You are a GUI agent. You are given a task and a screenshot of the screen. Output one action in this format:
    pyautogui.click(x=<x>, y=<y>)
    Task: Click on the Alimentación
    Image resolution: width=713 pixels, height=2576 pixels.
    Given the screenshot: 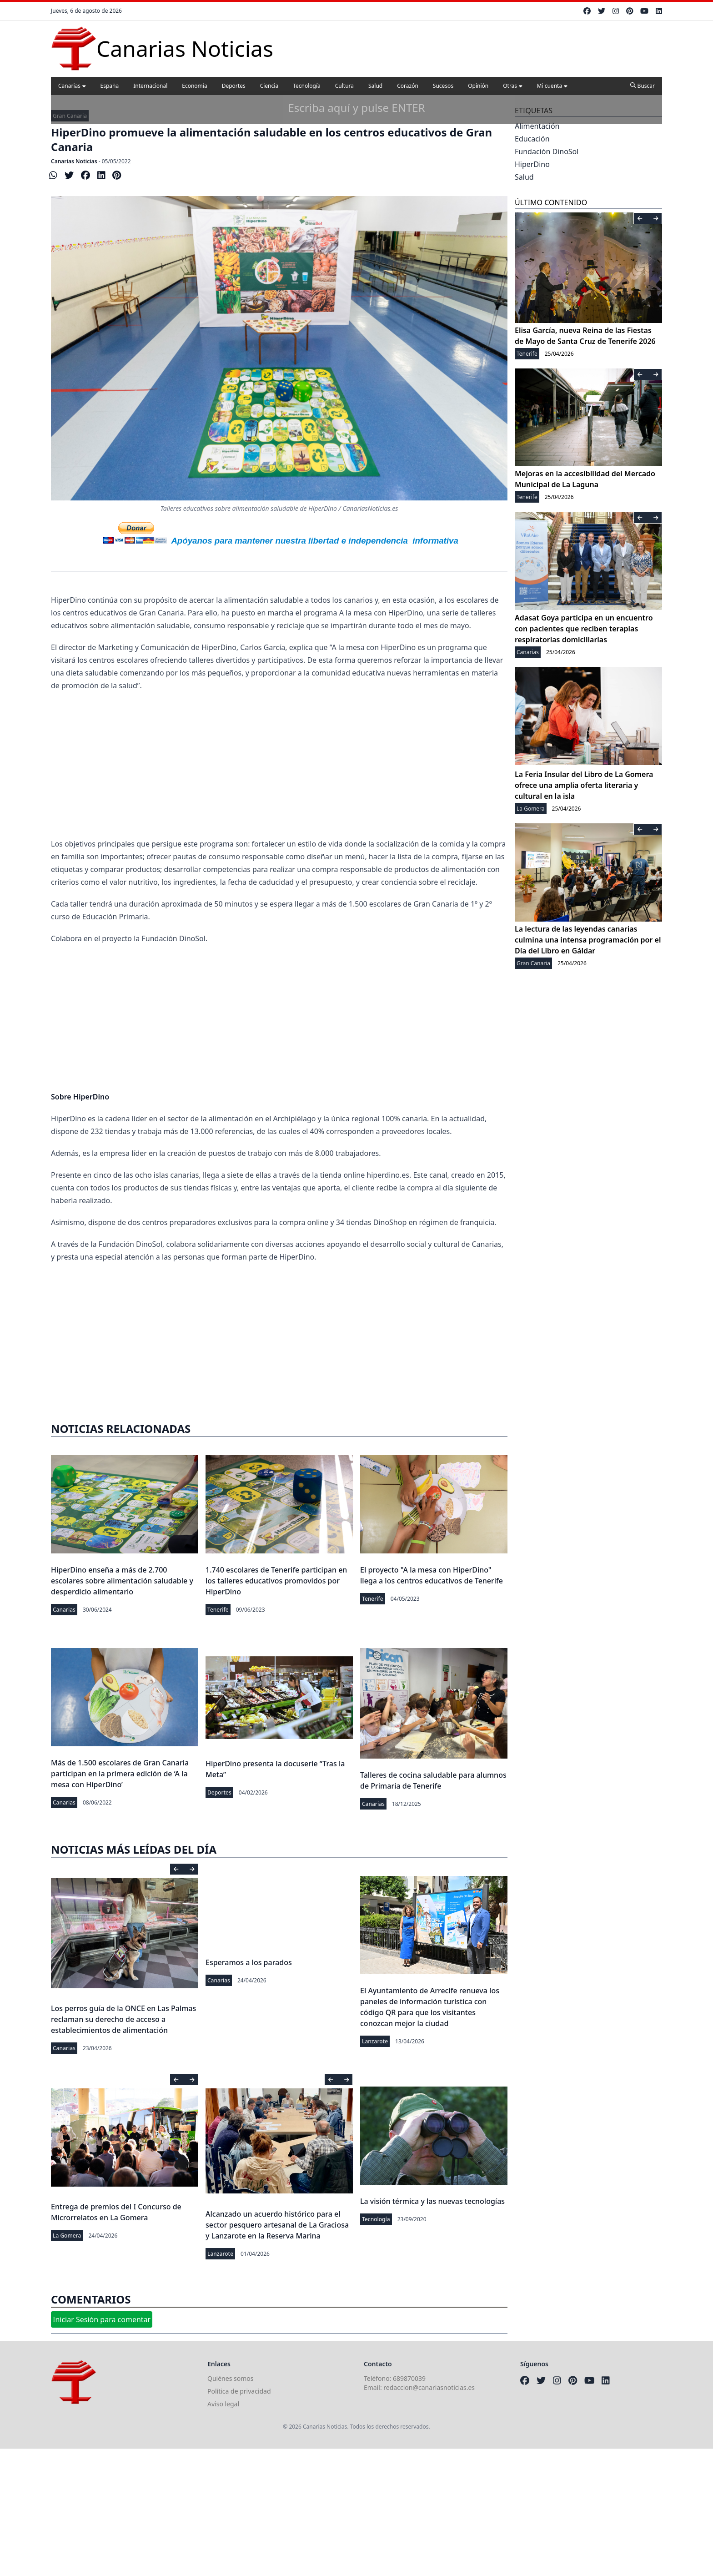 What is the action you would take?
    pyautogui.click(x=537, y=126)
    